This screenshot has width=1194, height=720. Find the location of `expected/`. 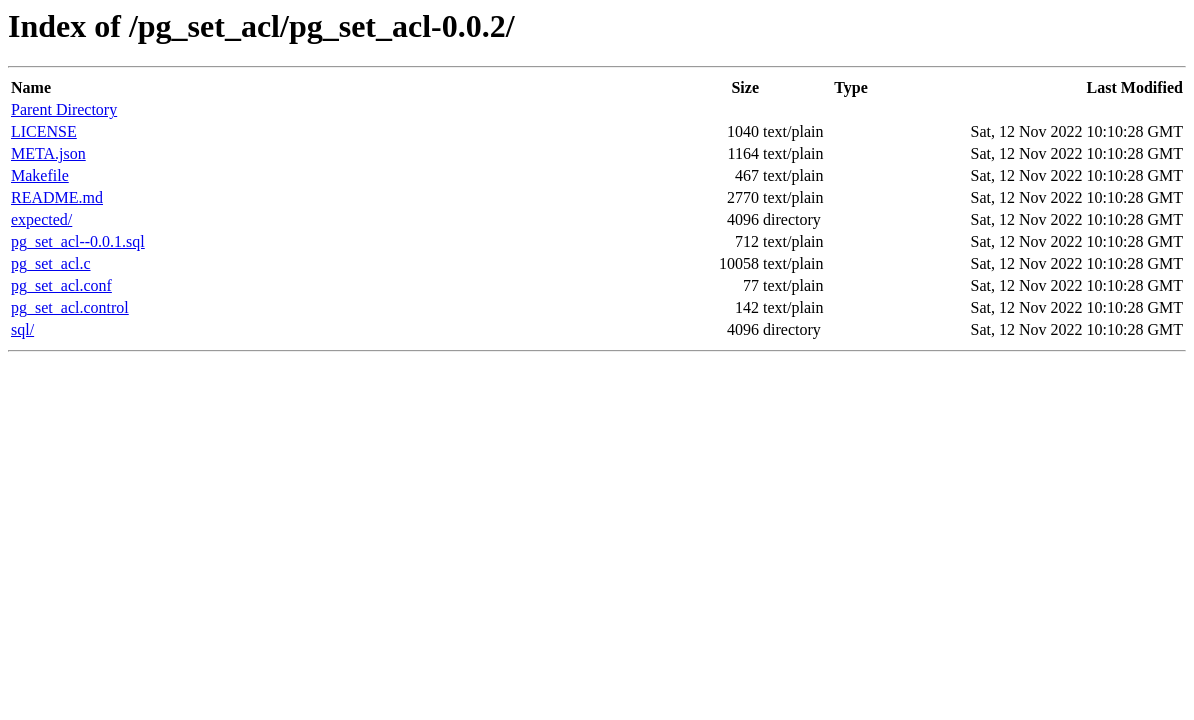

expected/ is located at coordinates (41, 219).